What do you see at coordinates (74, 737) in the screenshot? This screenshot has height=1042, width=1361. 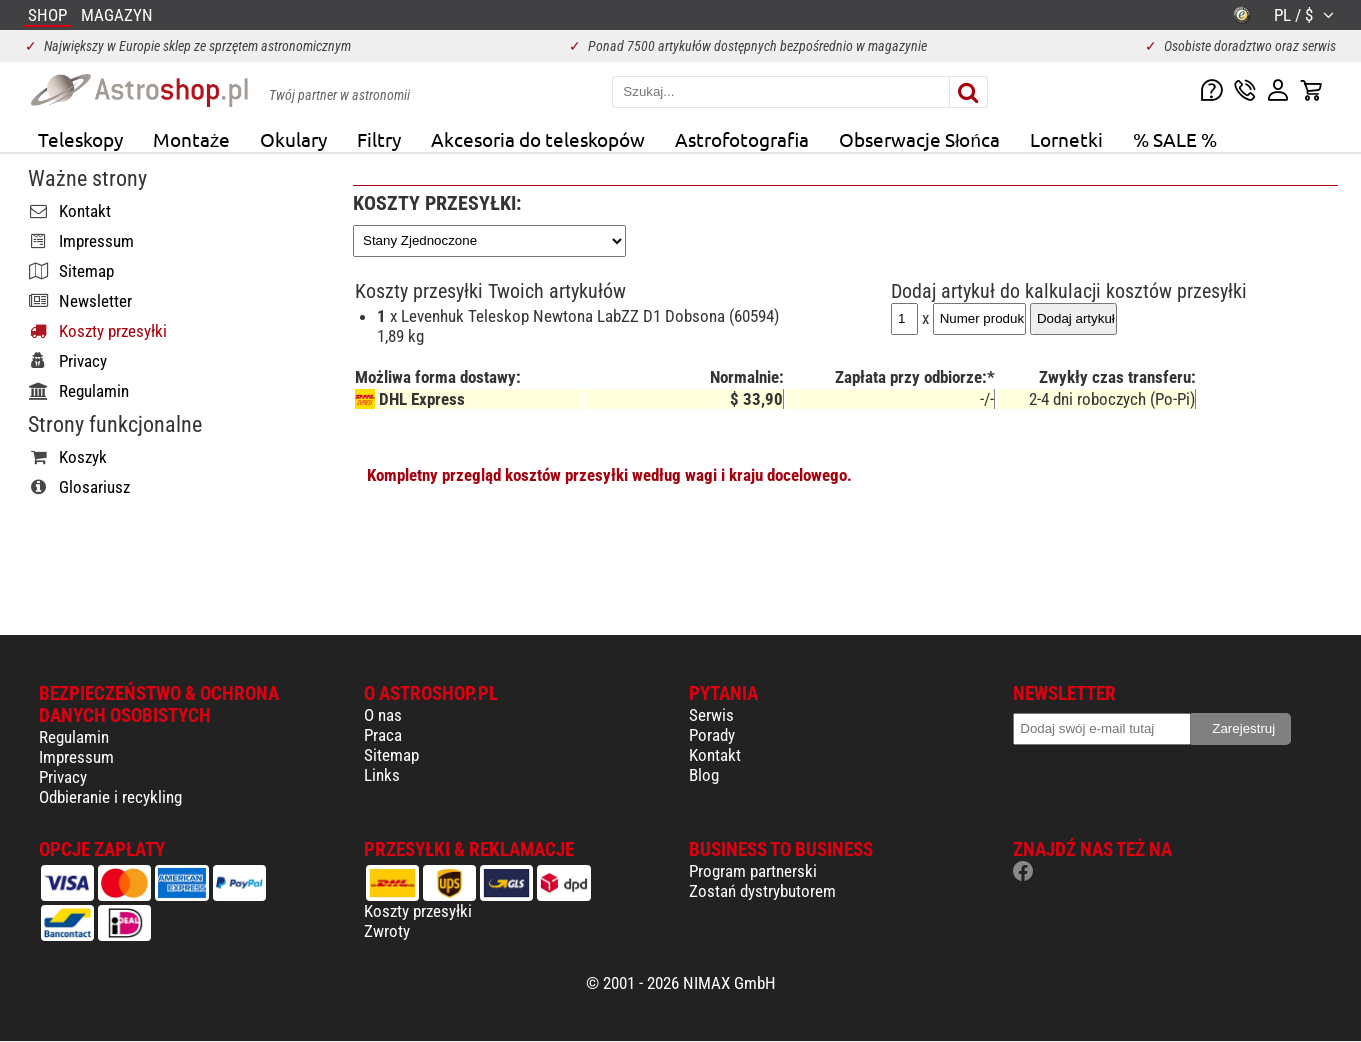 I see `Regulamin` at bounding box center [74, 737].